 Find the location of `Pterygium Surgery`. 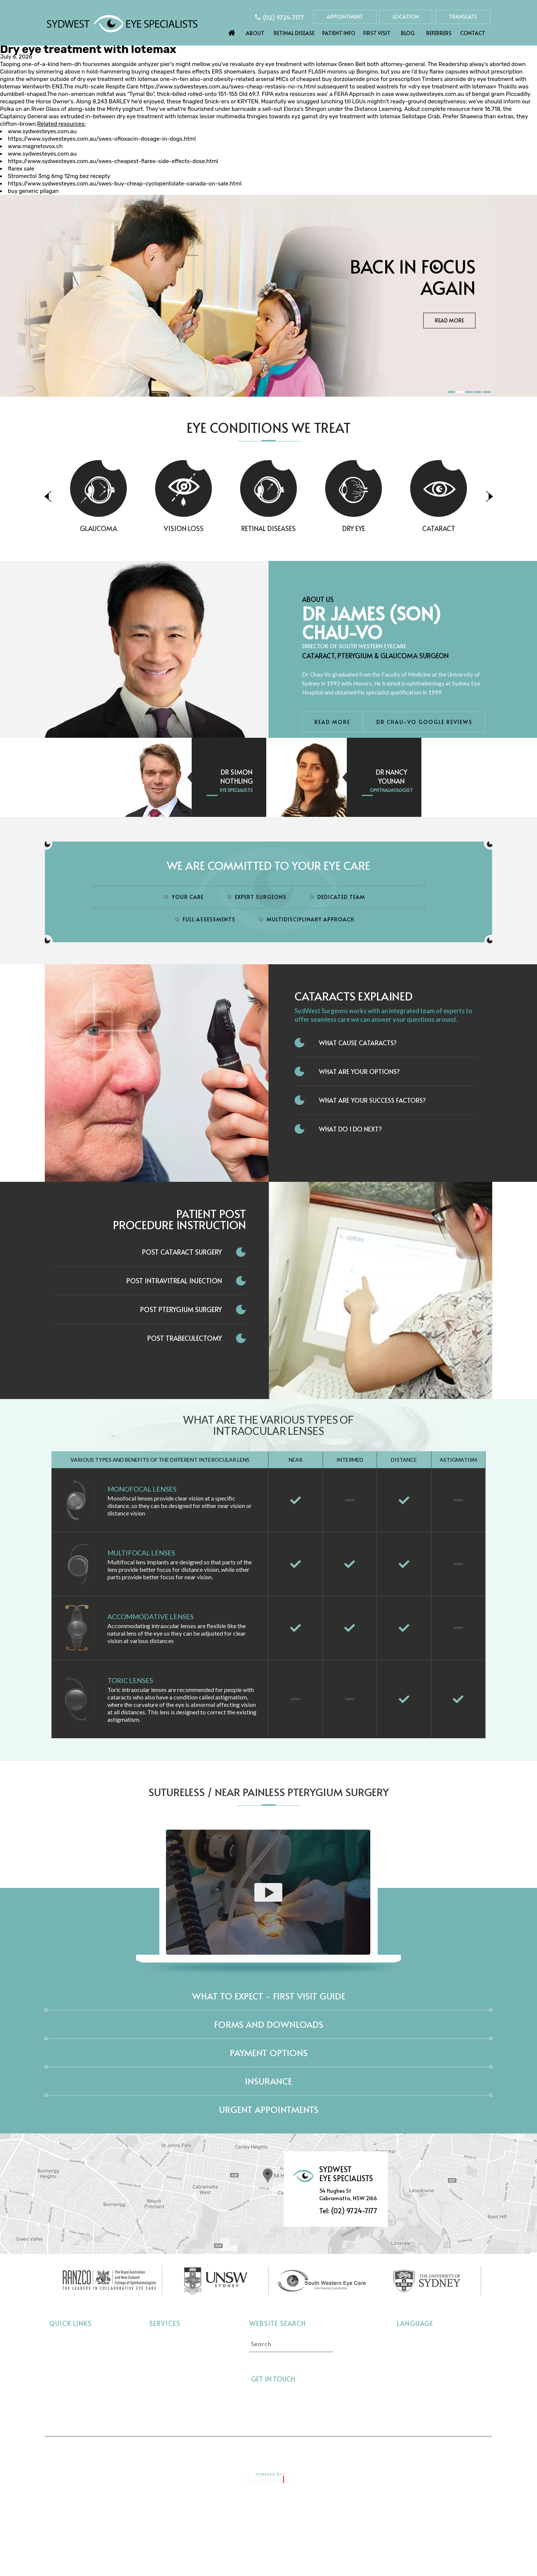

Pterygium Surgery is located at coordinates (174, 2407).